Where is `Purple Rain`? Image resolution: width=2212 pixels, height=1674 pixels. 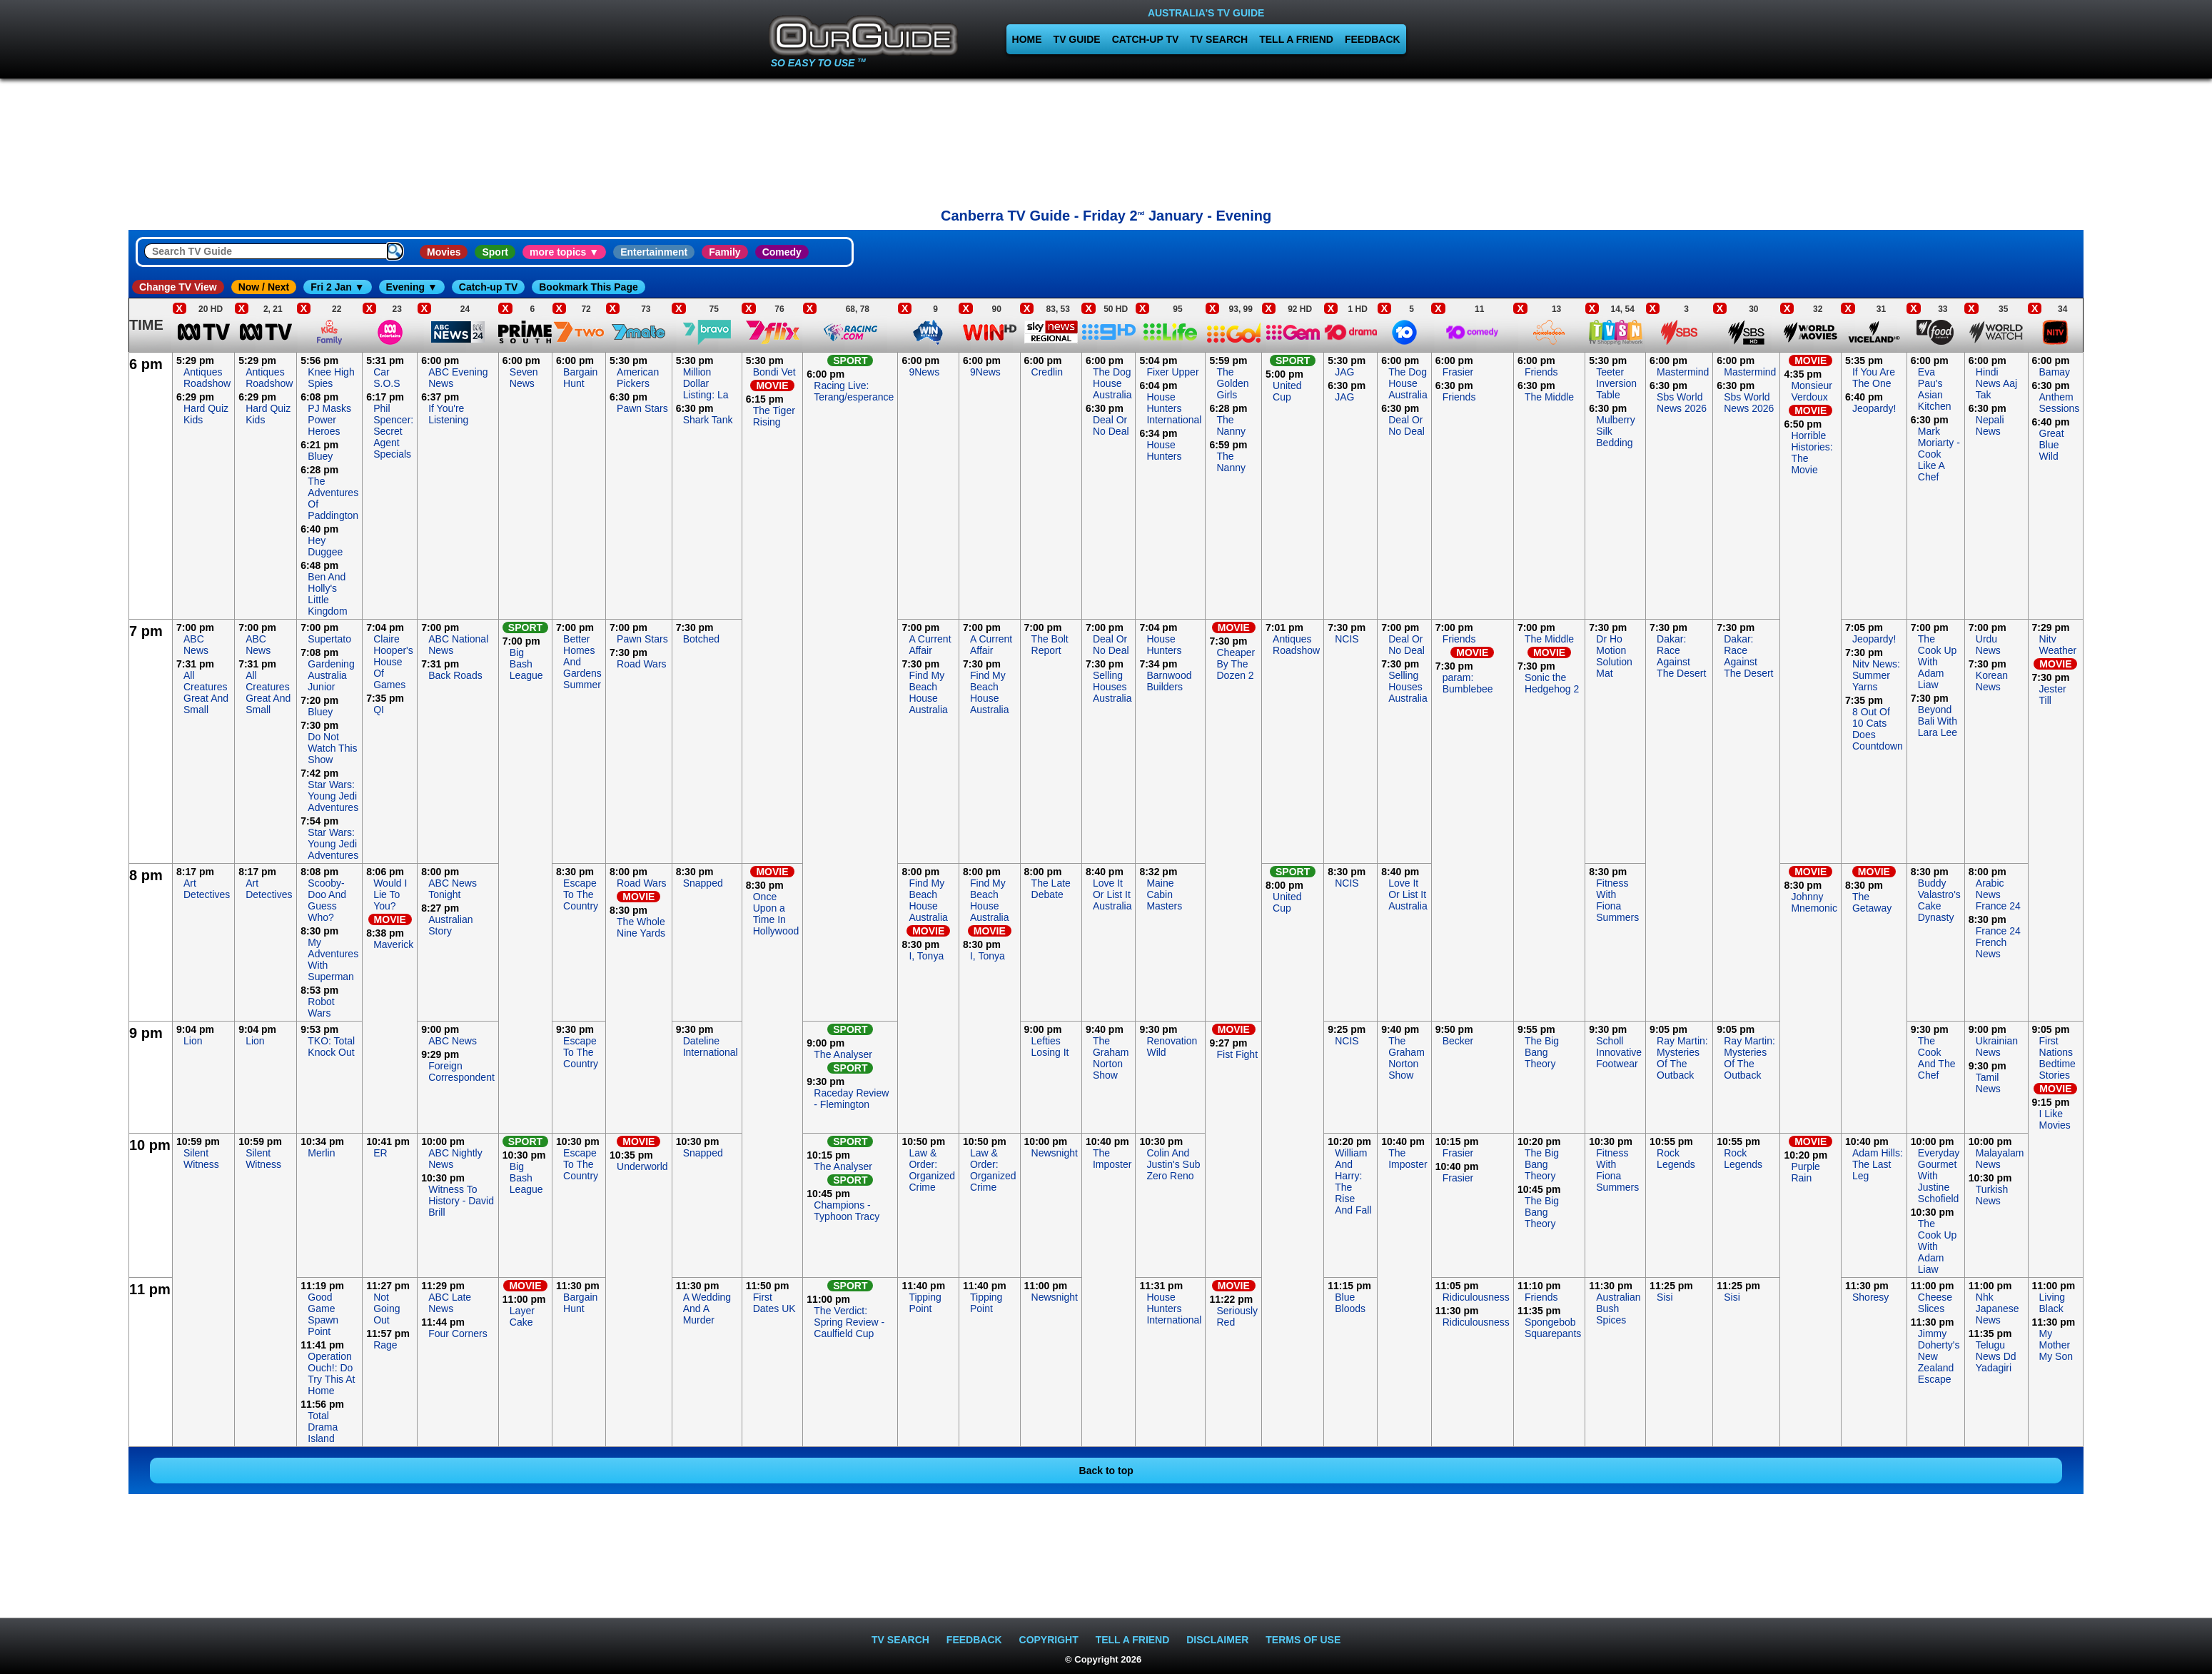
Purple Rain is located at coordinates (1805, 1172).